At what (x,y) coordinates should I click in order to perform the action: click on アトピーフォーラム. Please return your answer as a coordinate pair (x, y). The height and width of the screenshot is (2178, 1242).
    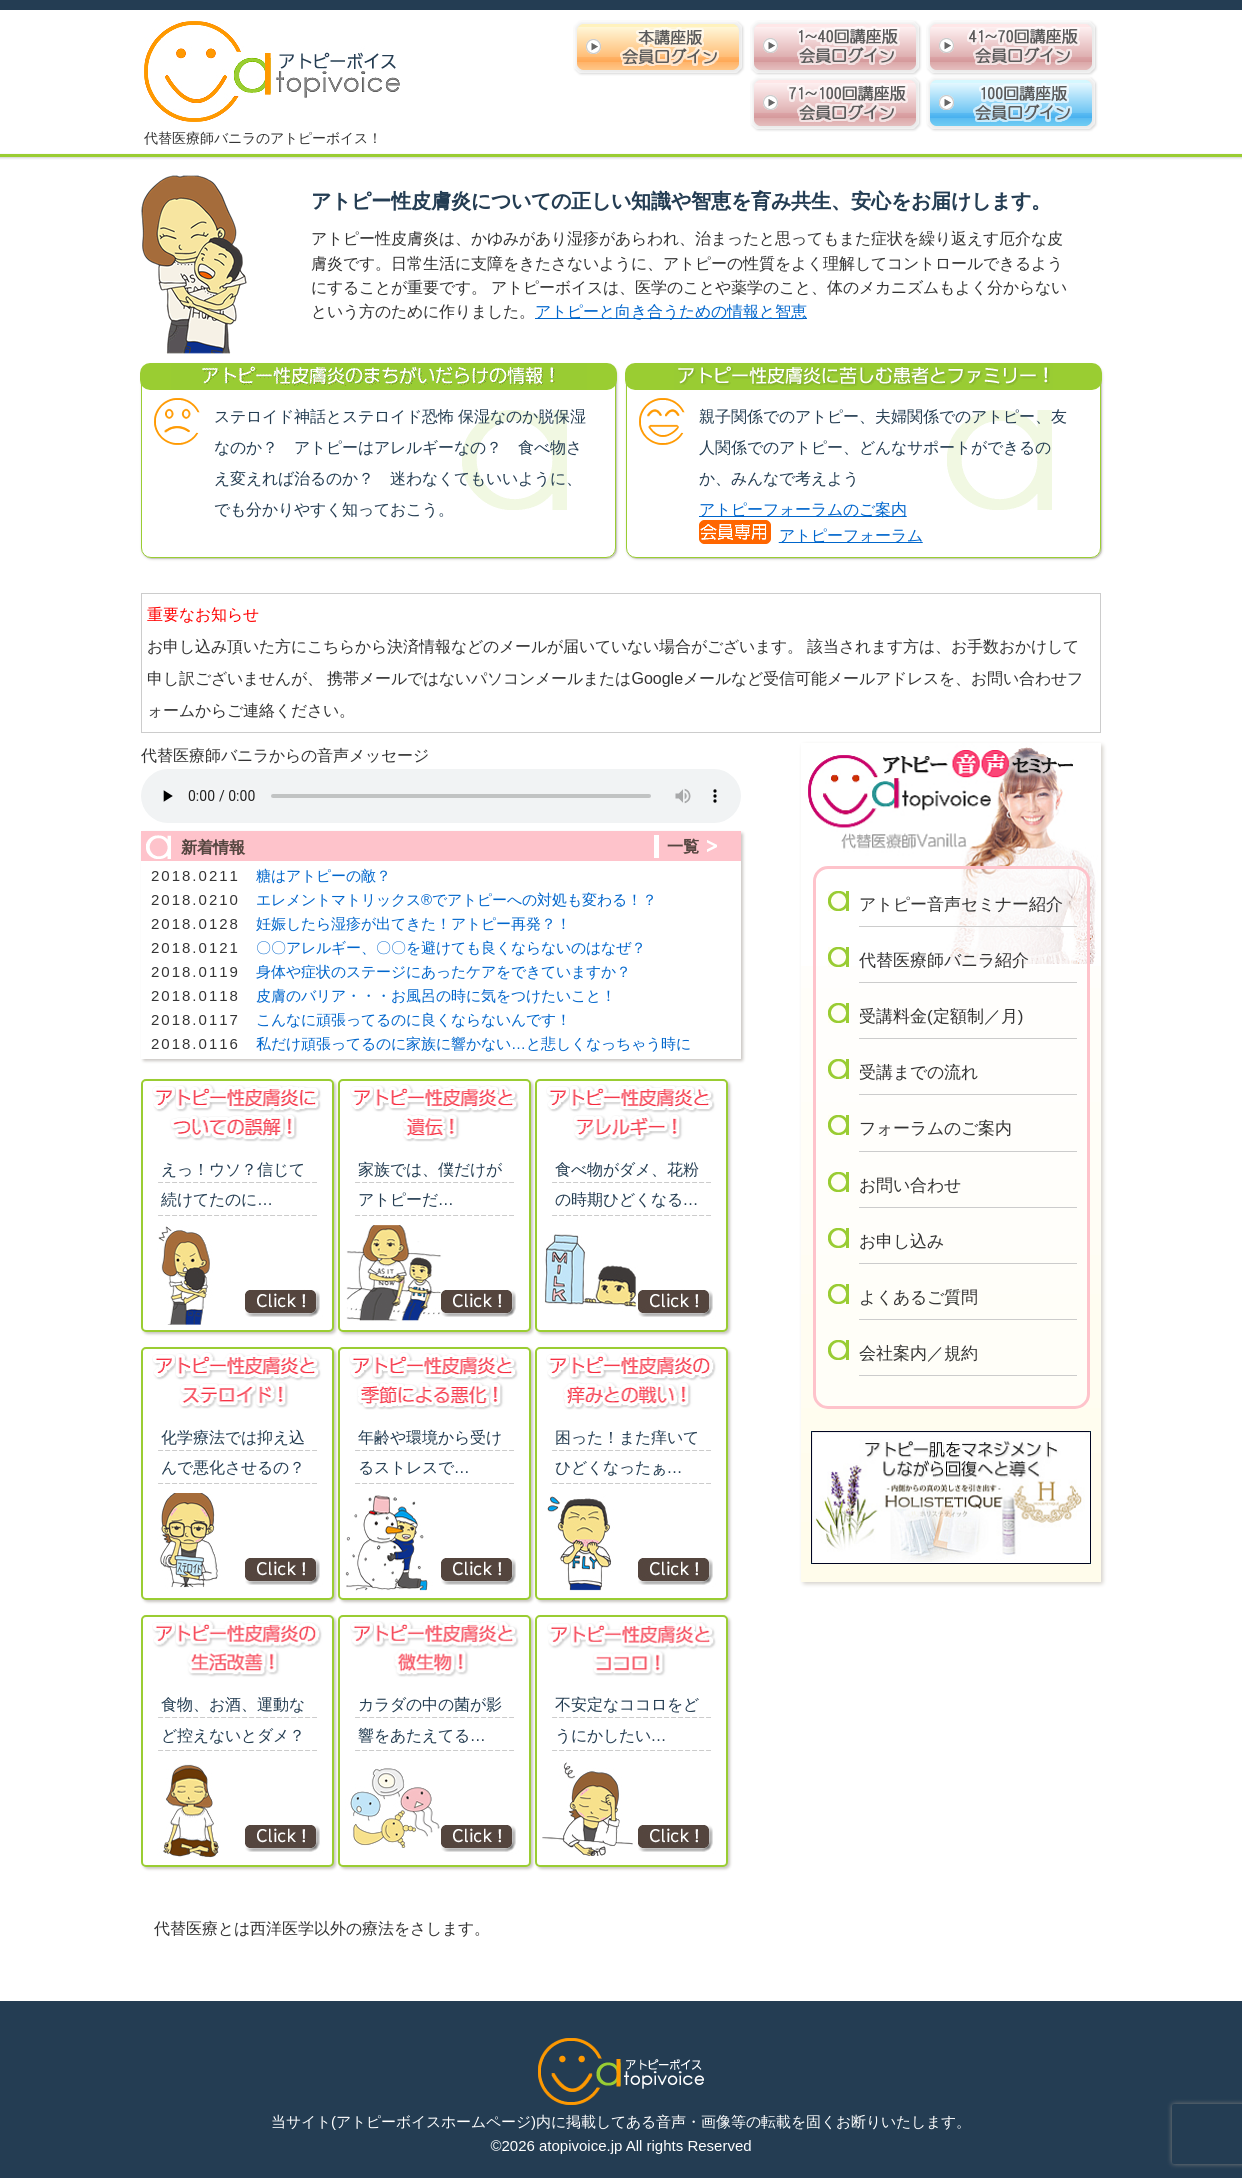
    Looking at the image, I should click on (851, 535).